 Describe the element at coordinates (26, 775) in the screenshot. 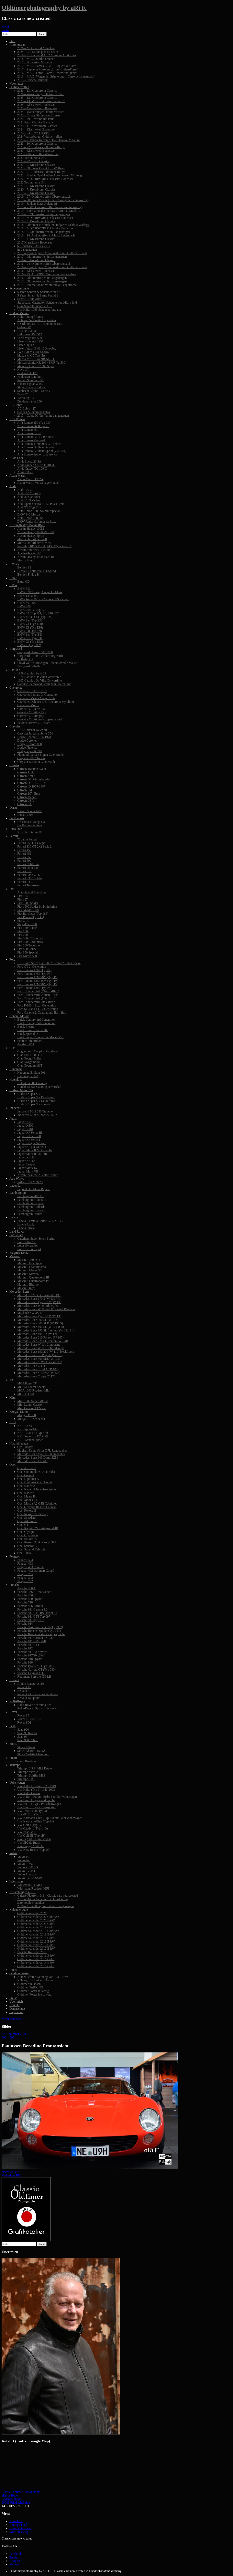

I see `Citroën Ami 8` at that location.